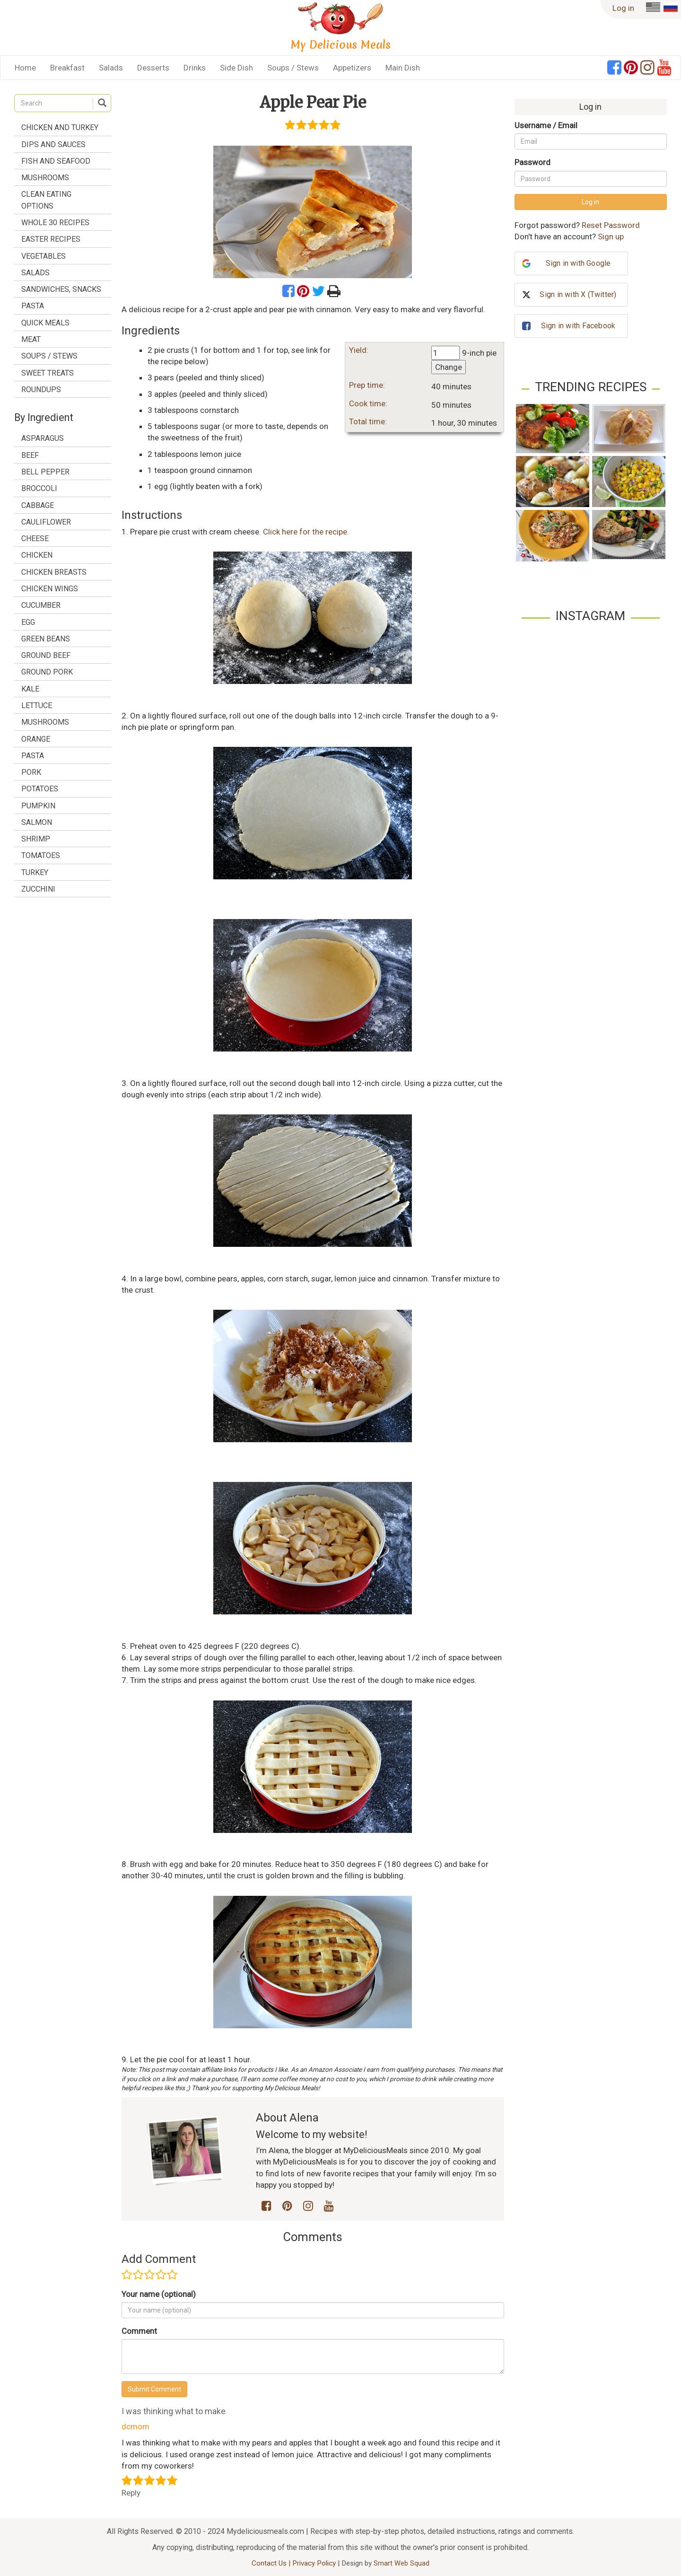 The width and height of the screenshot is (681, 2576). What do you see at coordinates (272, 2563) in the screenshot?
I see `Contact Us |` at bounding box center [272, 2563].